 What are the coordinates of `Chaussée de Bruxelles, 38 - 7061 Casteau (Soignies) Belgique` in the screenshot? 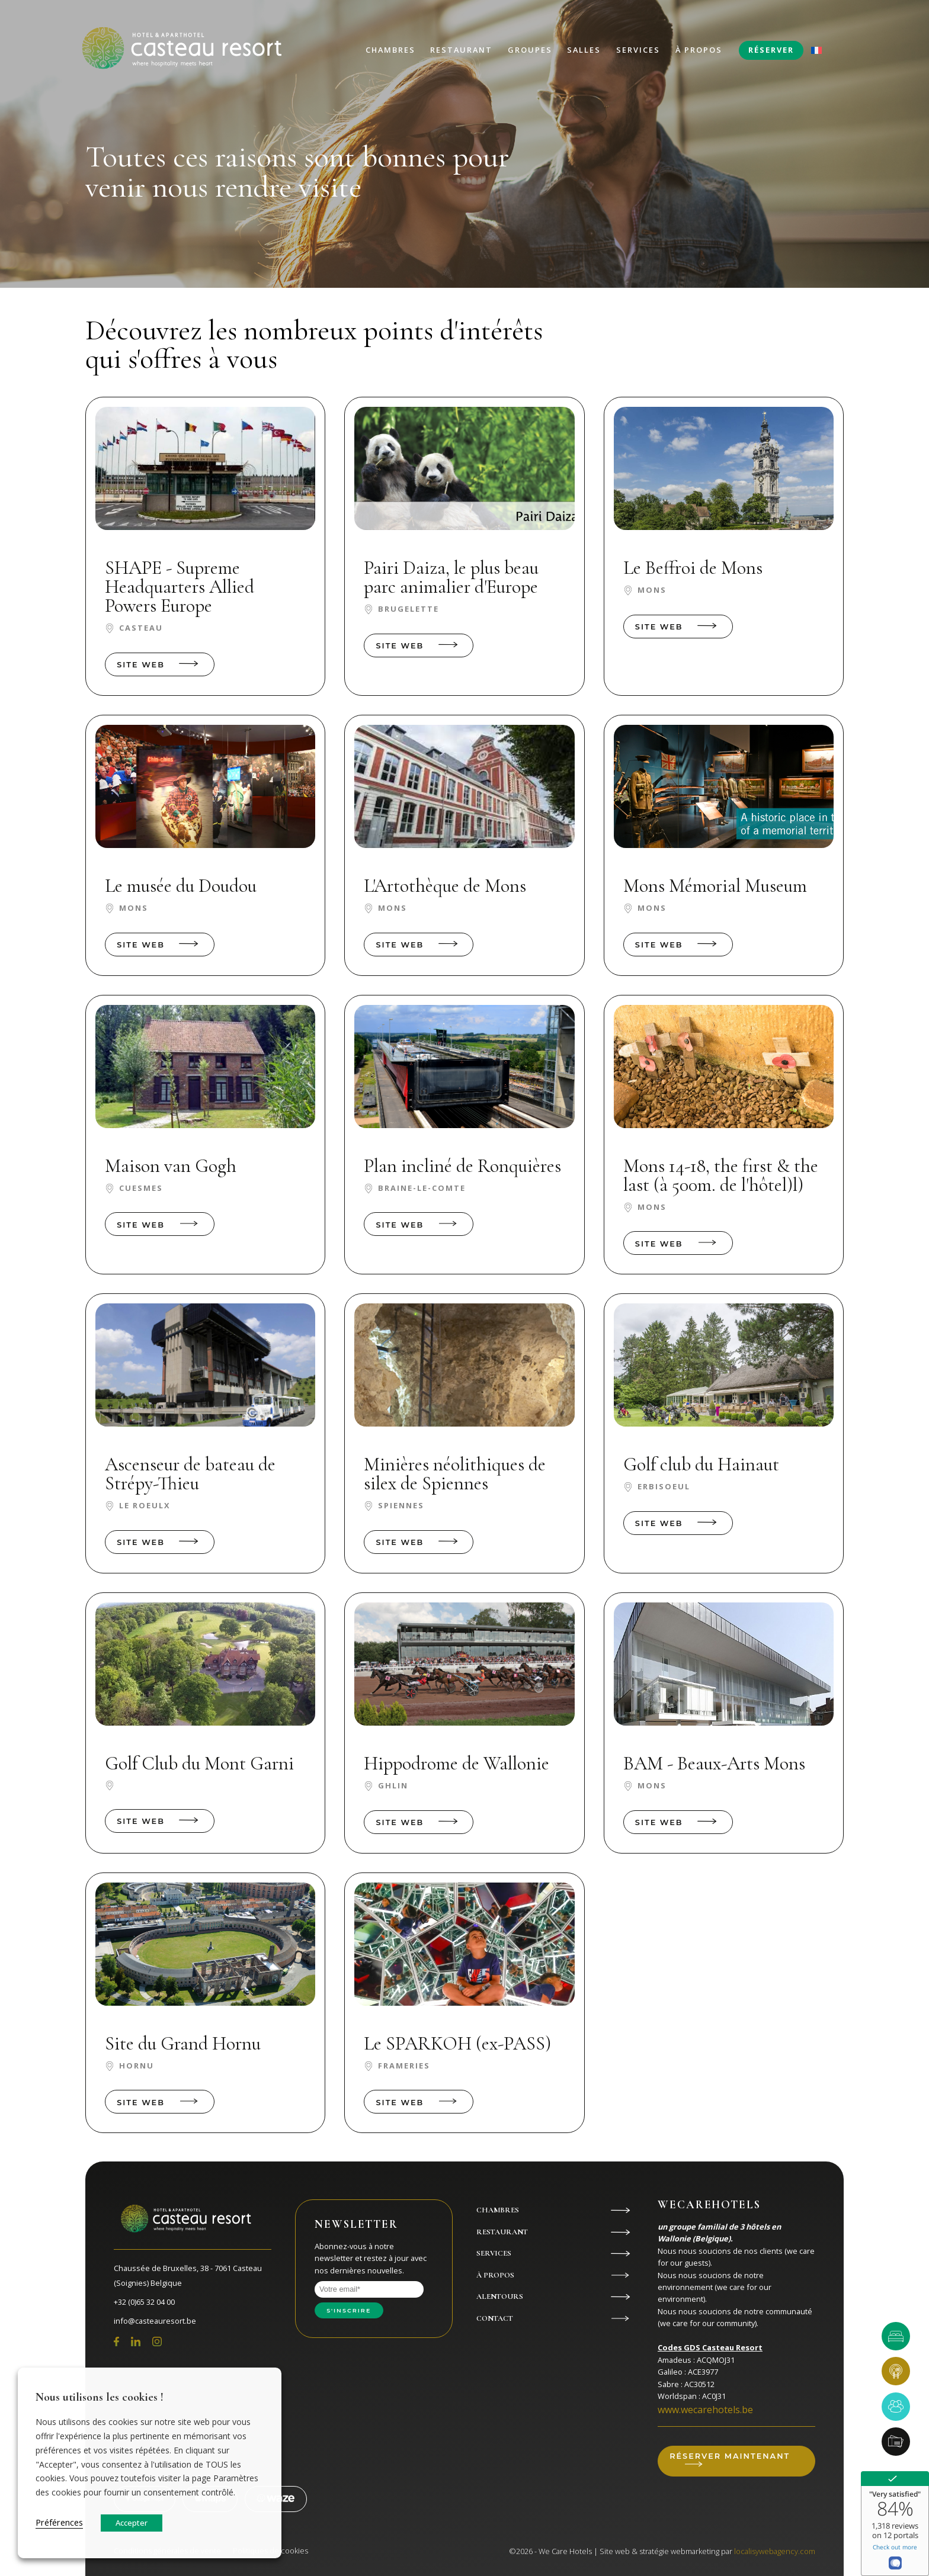 It's located at (188, 2276).